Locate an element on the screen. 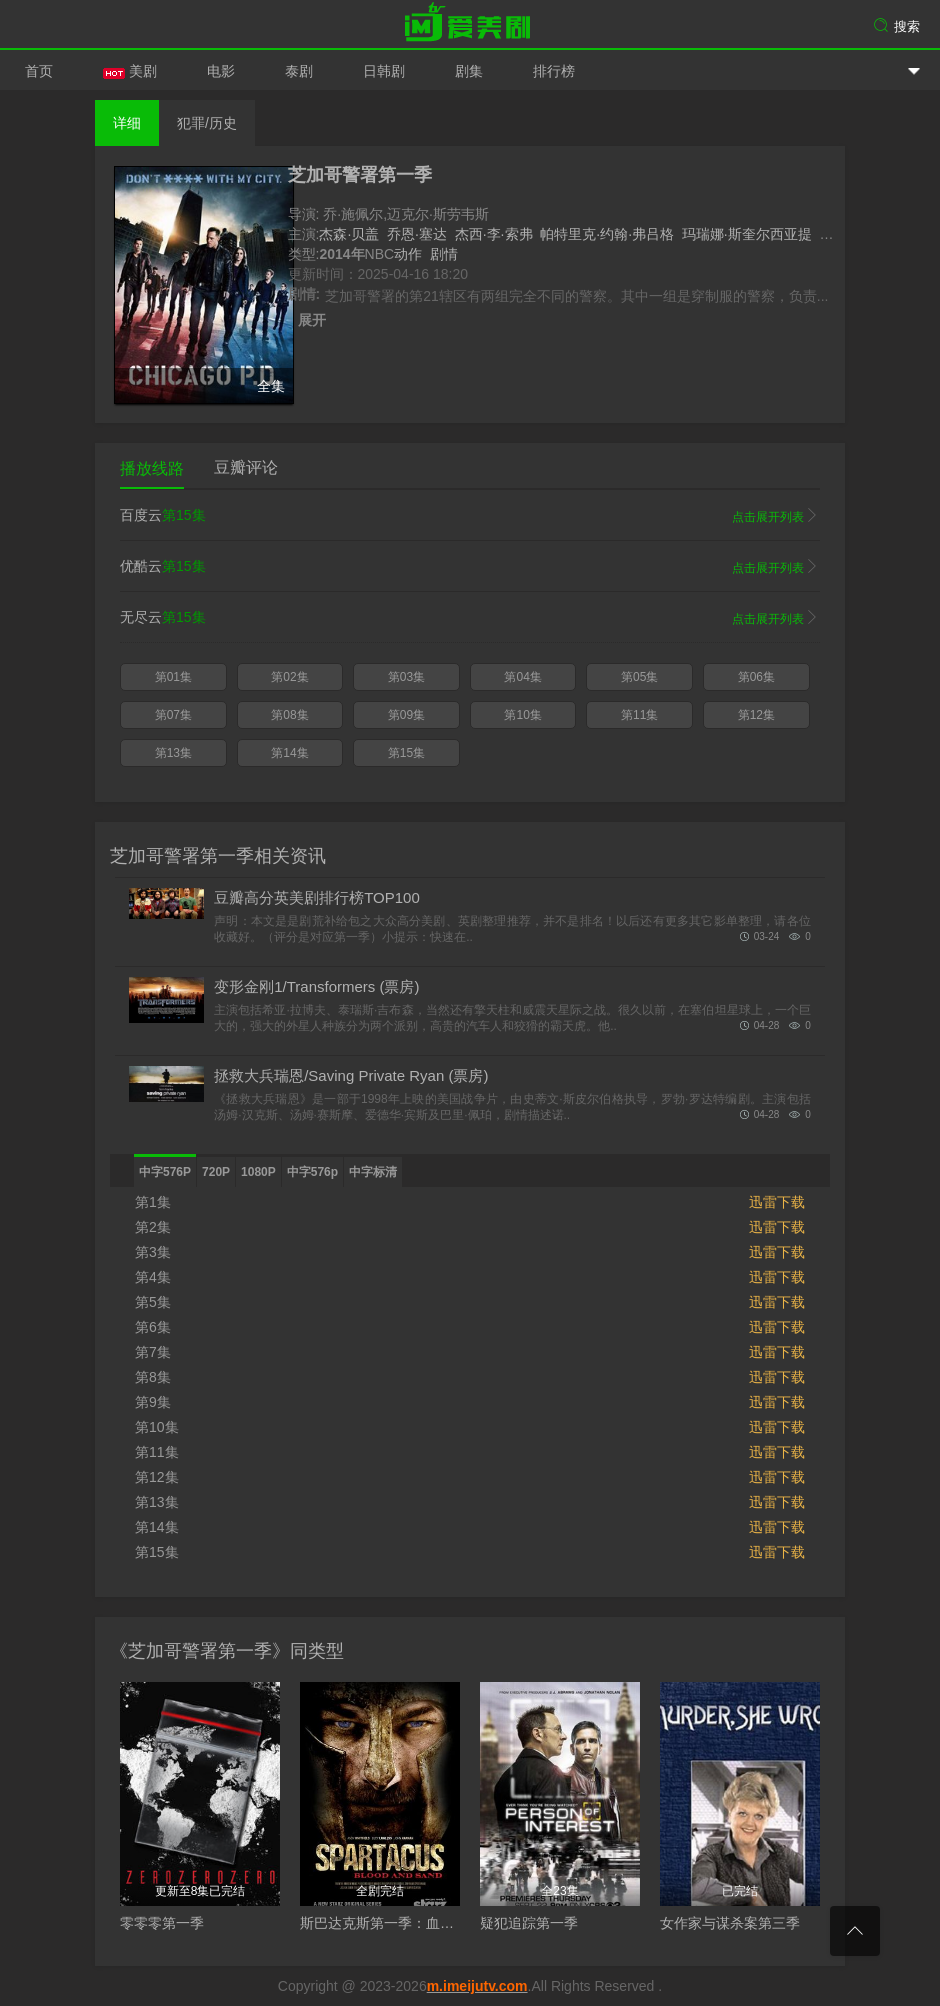 Image resolution: width=940 pixels, height=2006 pixels. 第10集 is located at coordinates (522, 715).